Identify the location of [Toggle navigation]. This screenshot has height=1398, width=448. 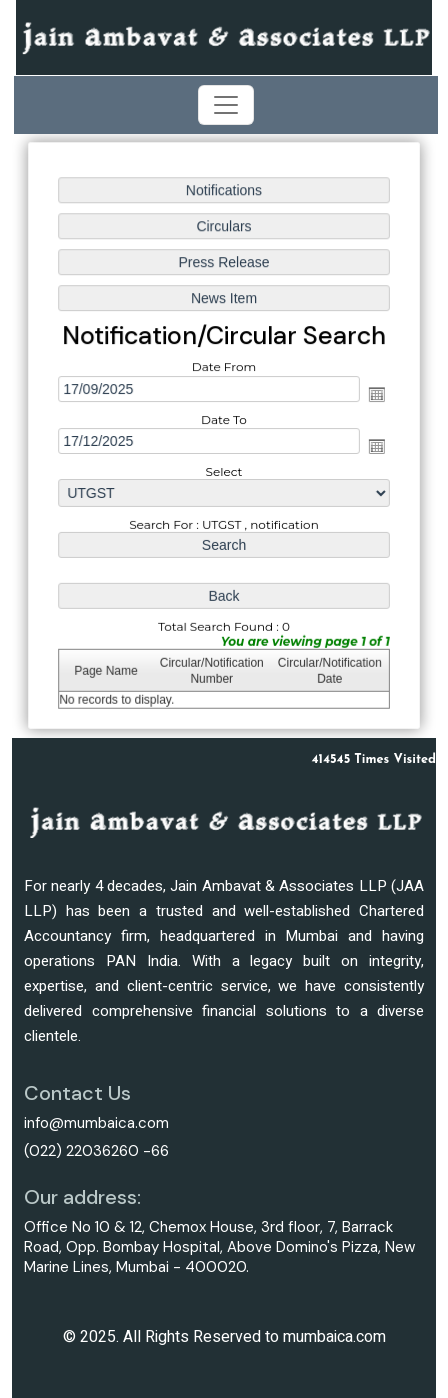
(226, 105).